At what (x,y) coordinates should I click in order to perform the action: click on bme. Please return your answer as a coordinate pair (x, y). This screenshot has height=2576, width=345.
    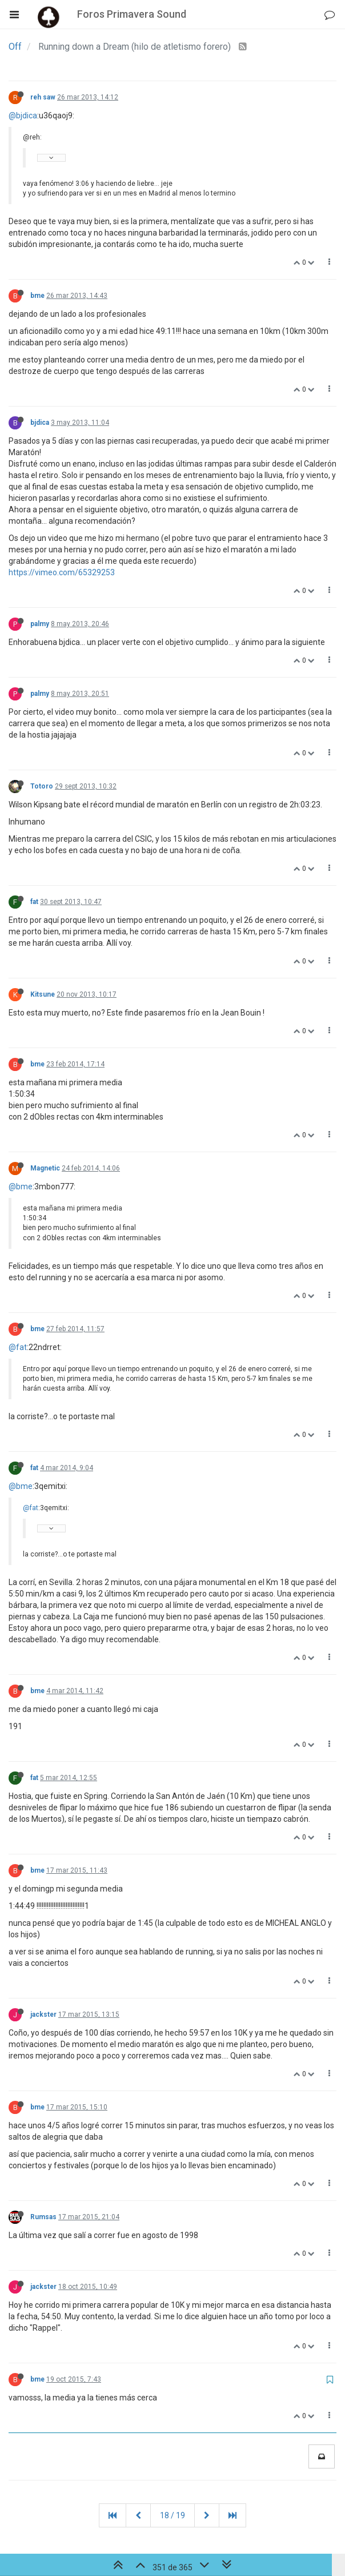
    Looking at the image, I should click on (37, 296).